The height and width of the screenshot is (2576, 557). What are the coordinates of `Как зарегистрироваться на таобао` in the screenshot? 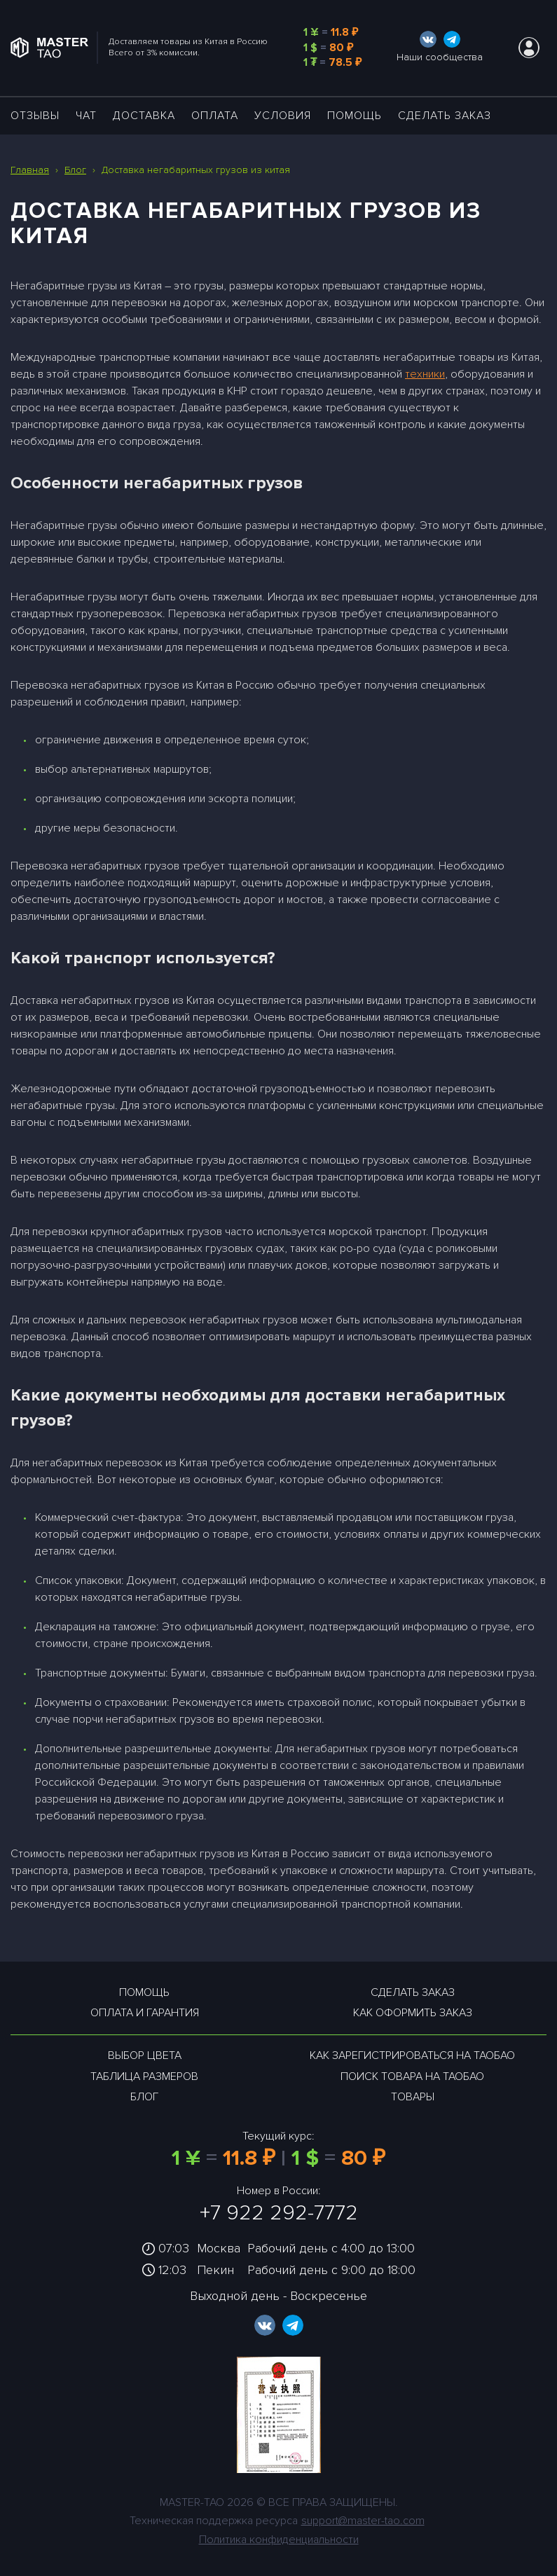 It's located at (412, 2055).